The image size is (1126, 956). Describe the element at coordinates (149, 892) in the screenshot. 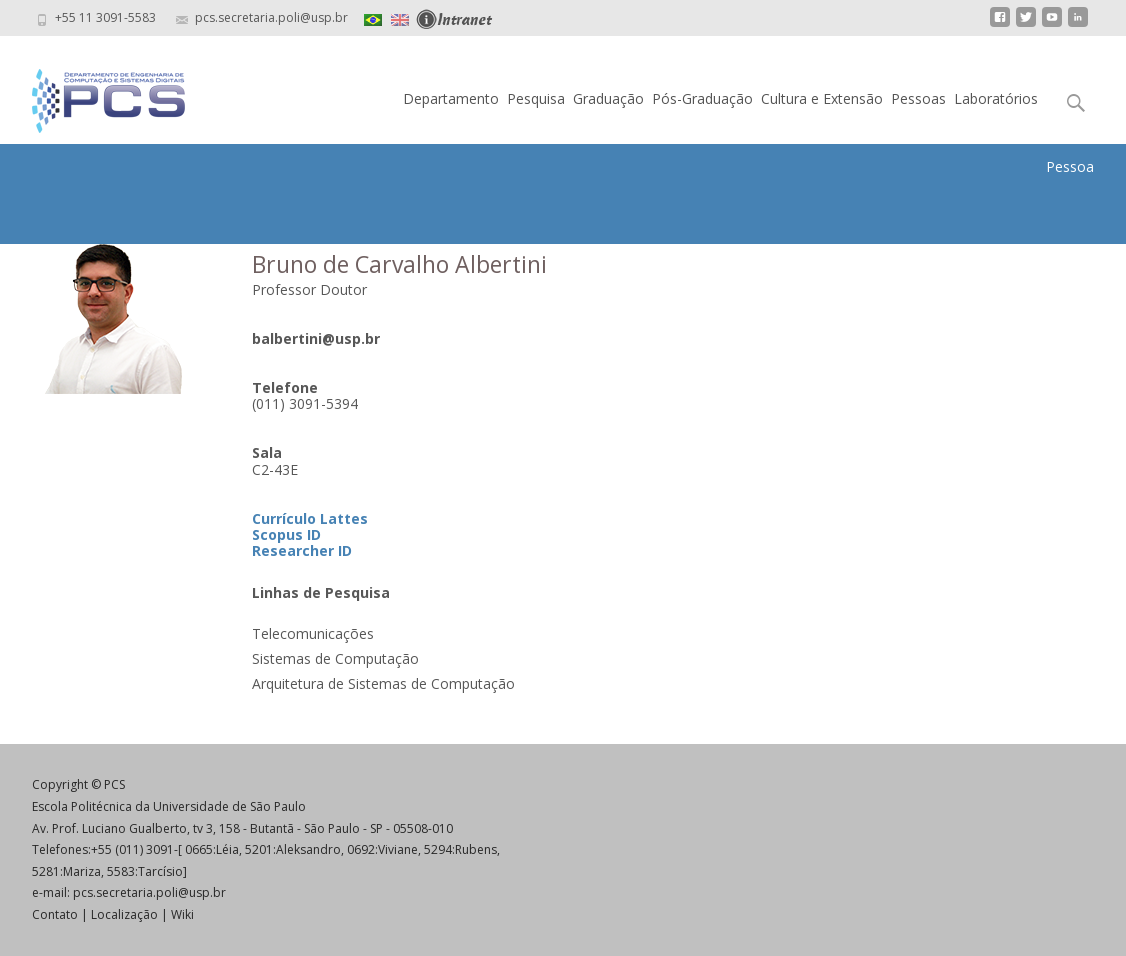

I see `pcs.secretaria.poli@usp.br` at that location.